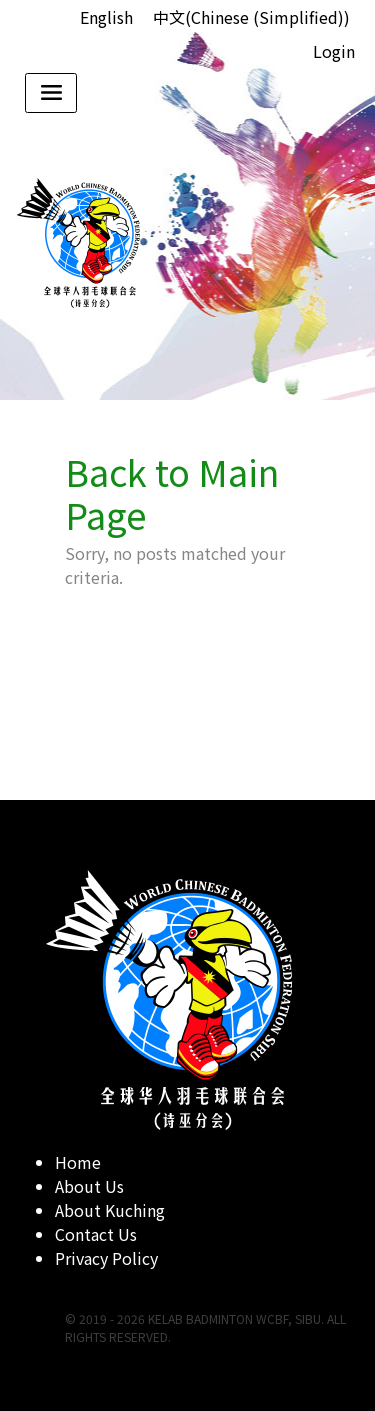 This screenshot has height=1411, width=375. I want to click on About Kuching, so click(110, 1210).